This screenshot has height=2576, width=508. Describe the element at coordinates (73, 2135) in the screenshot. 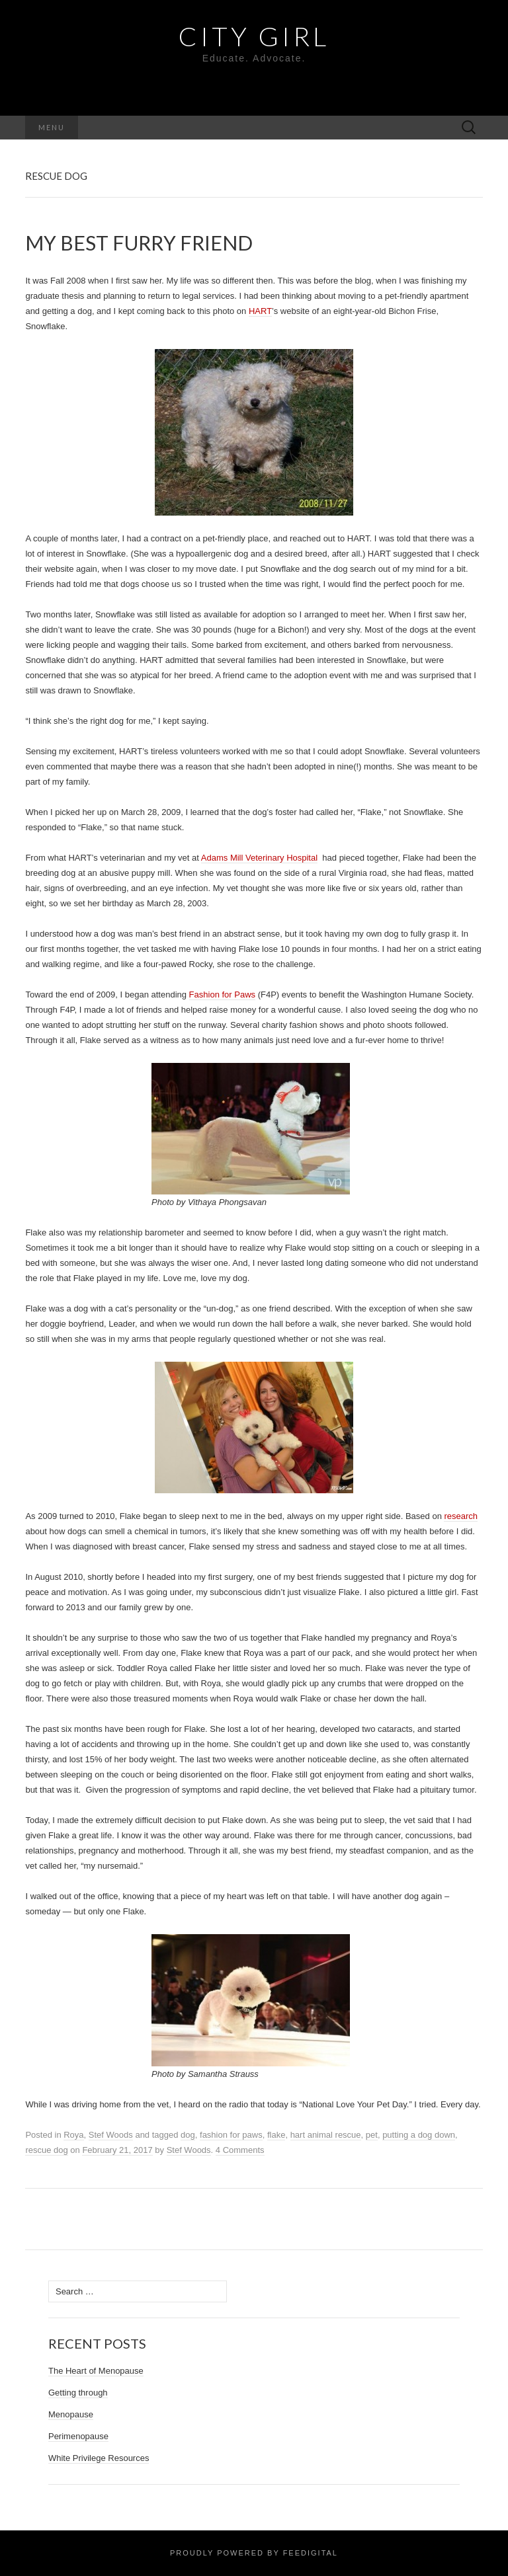

I see `Roya` at that location.